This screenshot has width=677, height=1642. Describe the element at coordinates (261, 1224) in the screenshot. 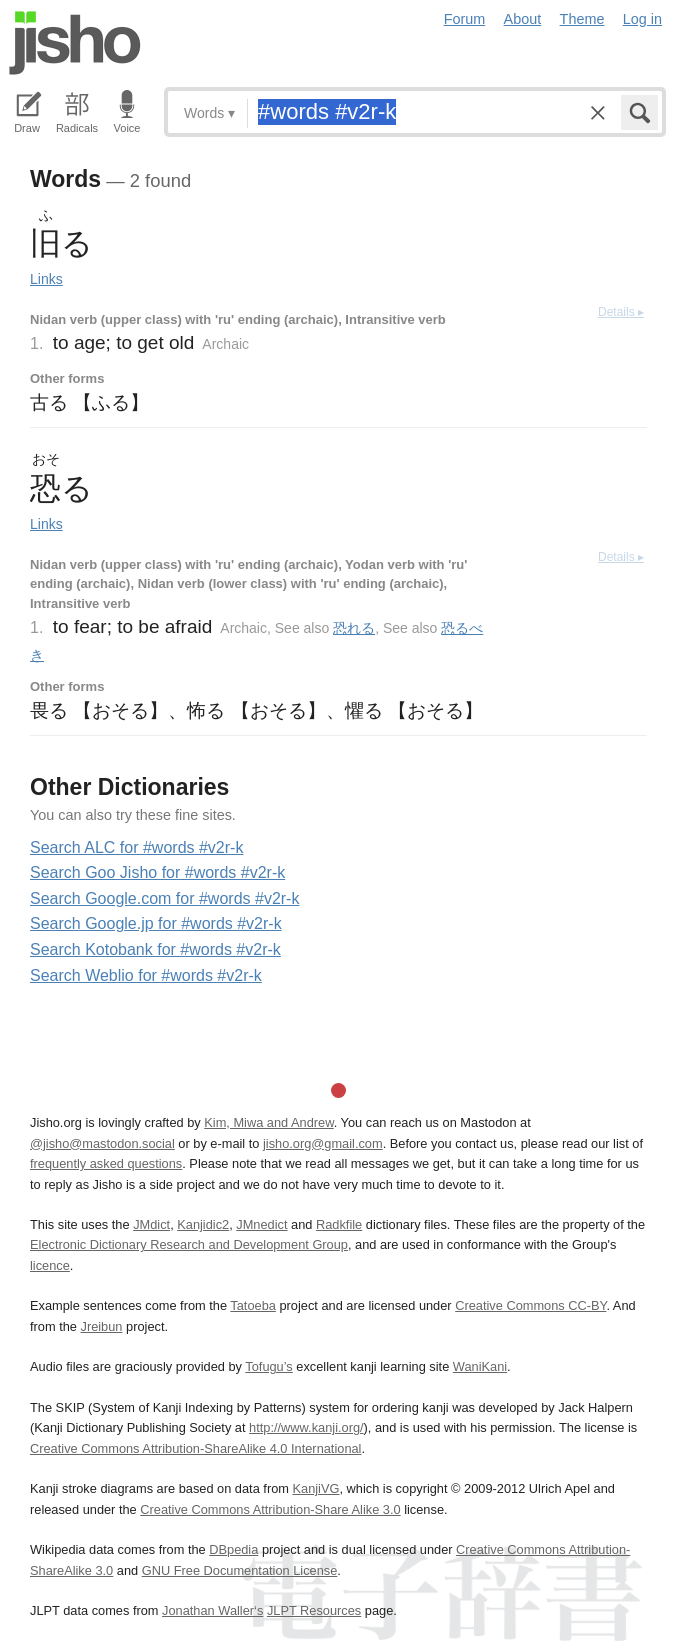

I see `JMnedict` at that location.